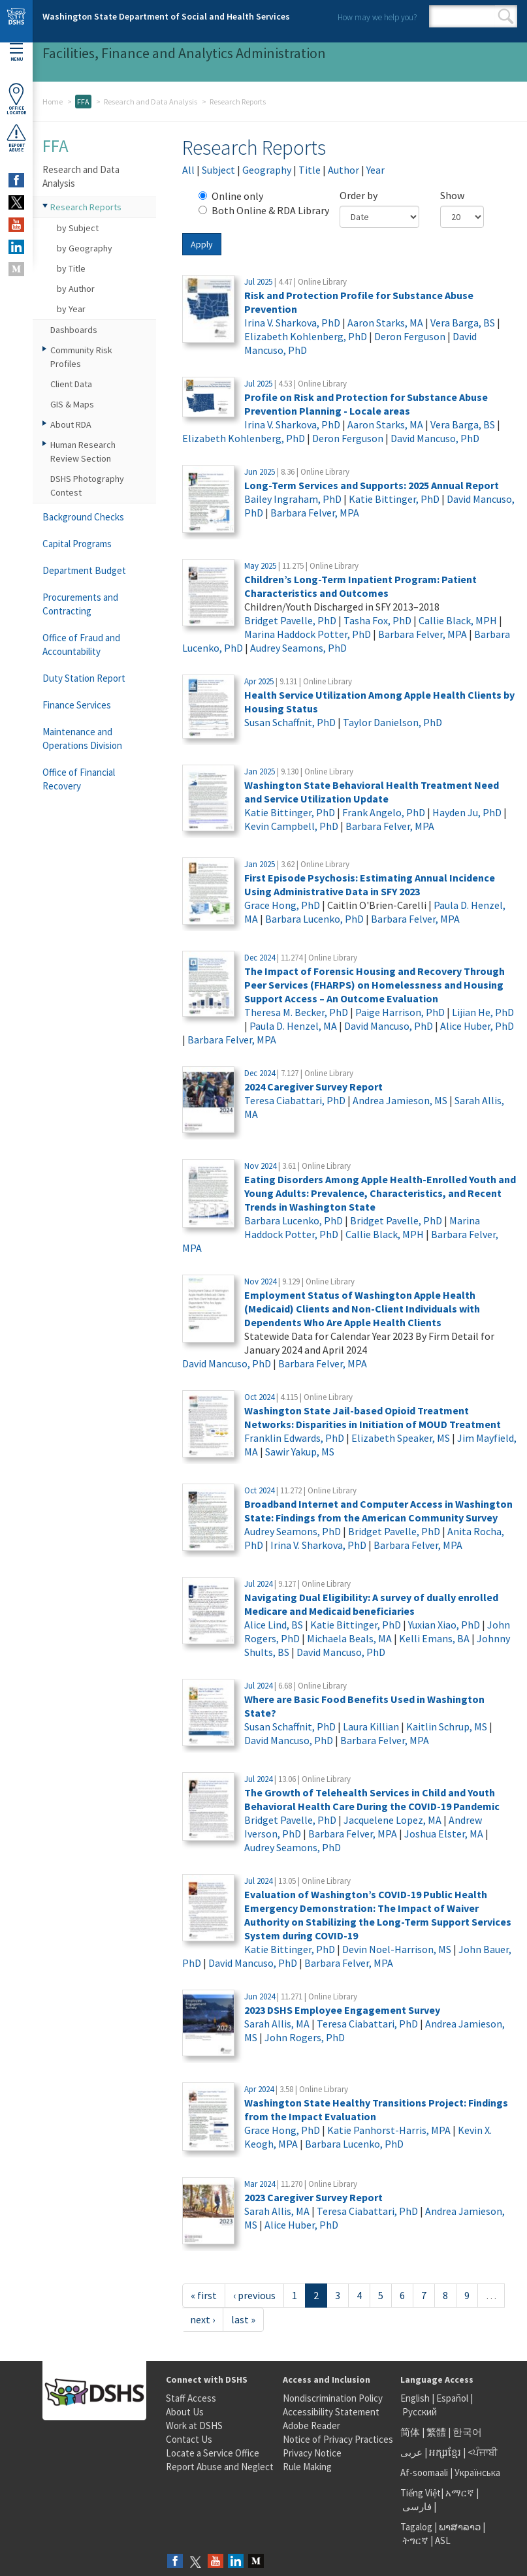  I want to click on FFA, so click(83, 101).